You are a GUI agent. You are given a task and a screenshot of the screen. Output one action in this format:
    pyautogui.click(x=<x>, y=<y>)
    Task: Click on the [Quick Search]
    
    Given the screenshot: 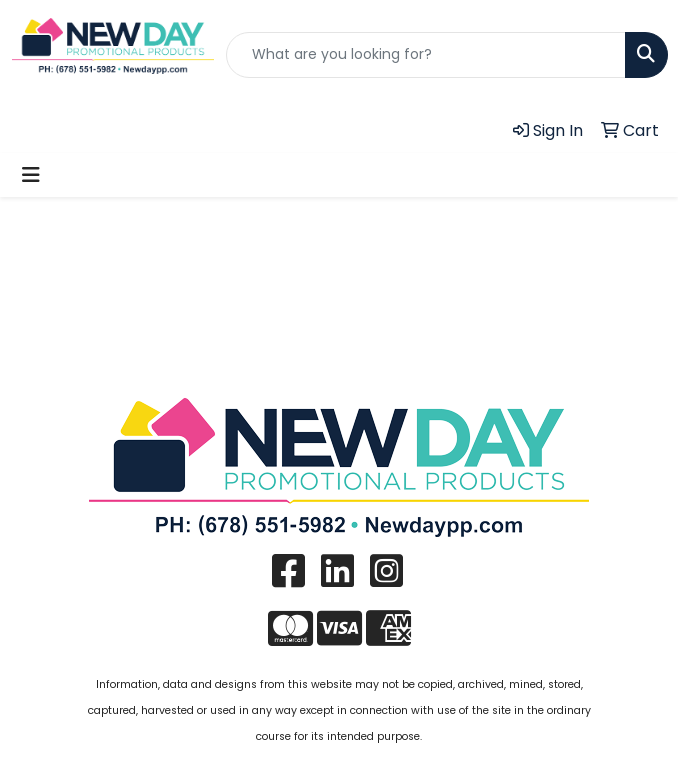 What is the action you would take?
    pyautogui.click(x=426, y=55)
    